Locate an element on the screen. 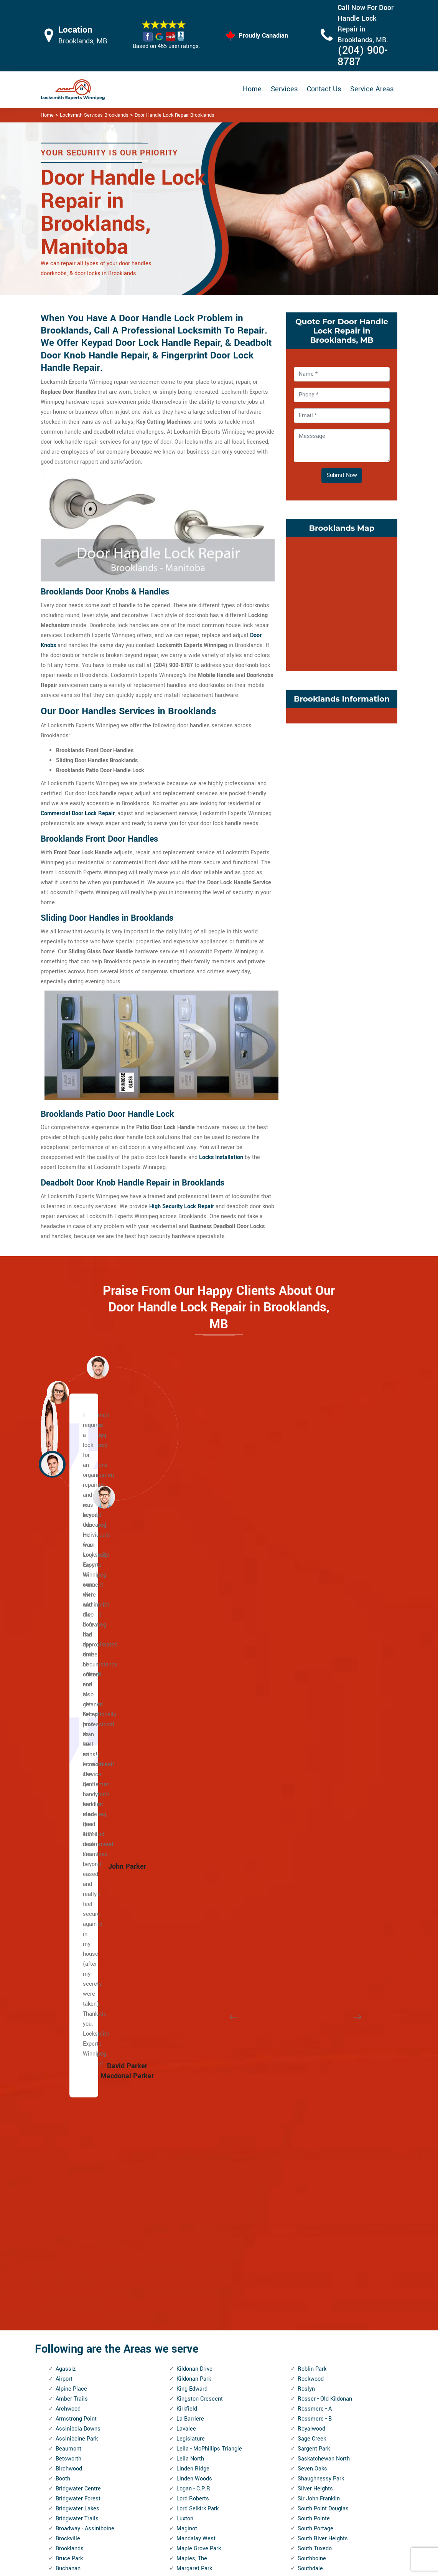 This screenshot has width=438, height=2576. Kildonan Park is located at coordinates (193, 1611).